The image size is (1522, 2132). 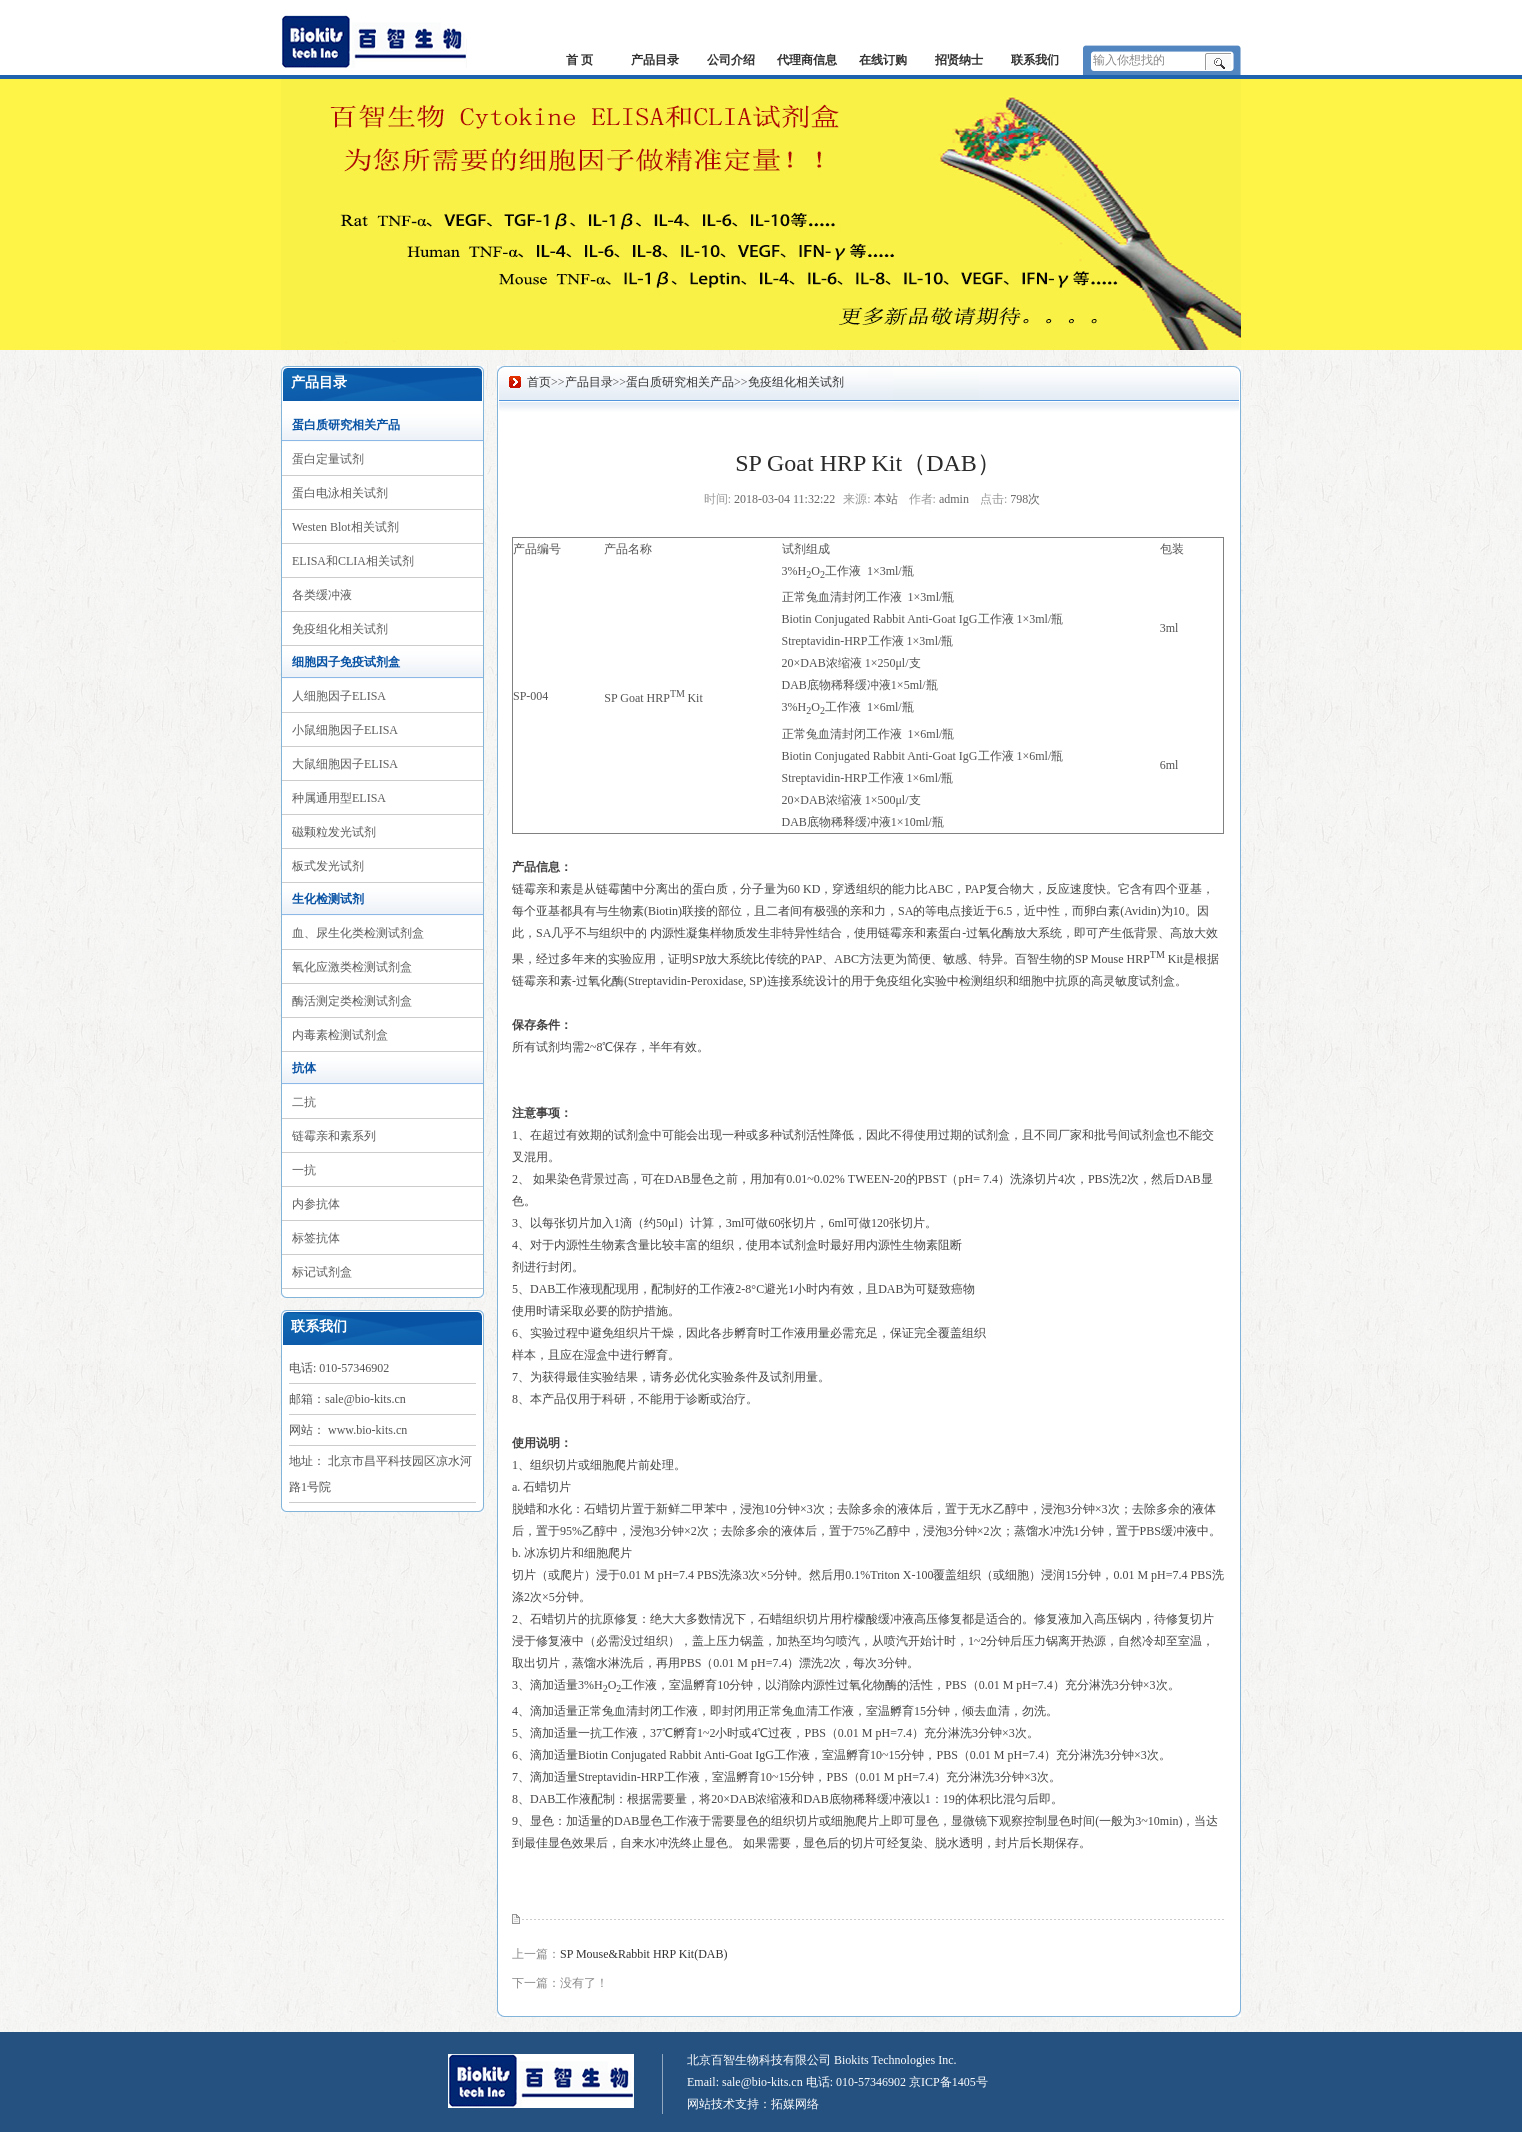 What do you see at coordinates (322, 595) in the screenshot?
I see `各类缓冲液` at bounding box center [322, 595].